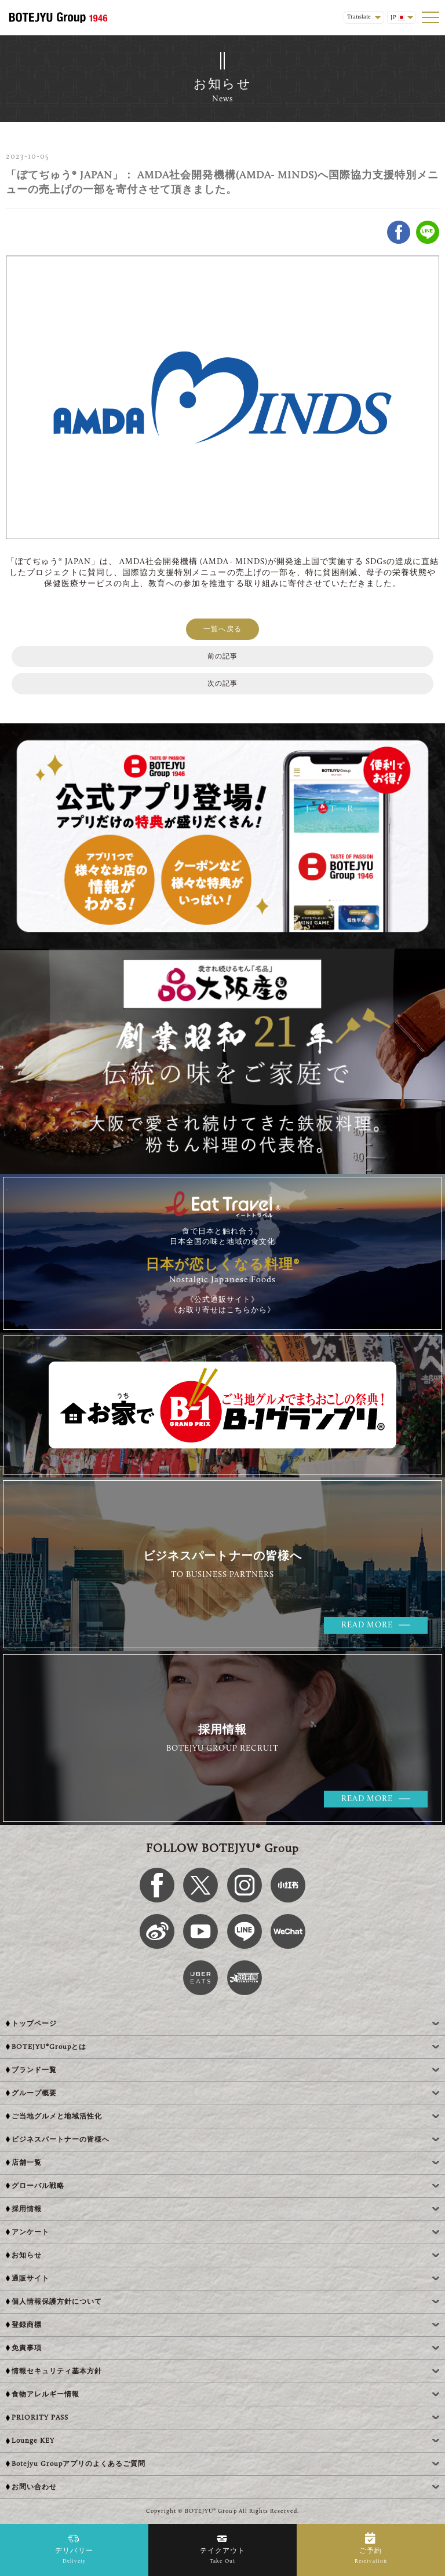 This screenshot has width=445, height=2576. I want to click on [BOTEJYU Home], so click(58, 17).